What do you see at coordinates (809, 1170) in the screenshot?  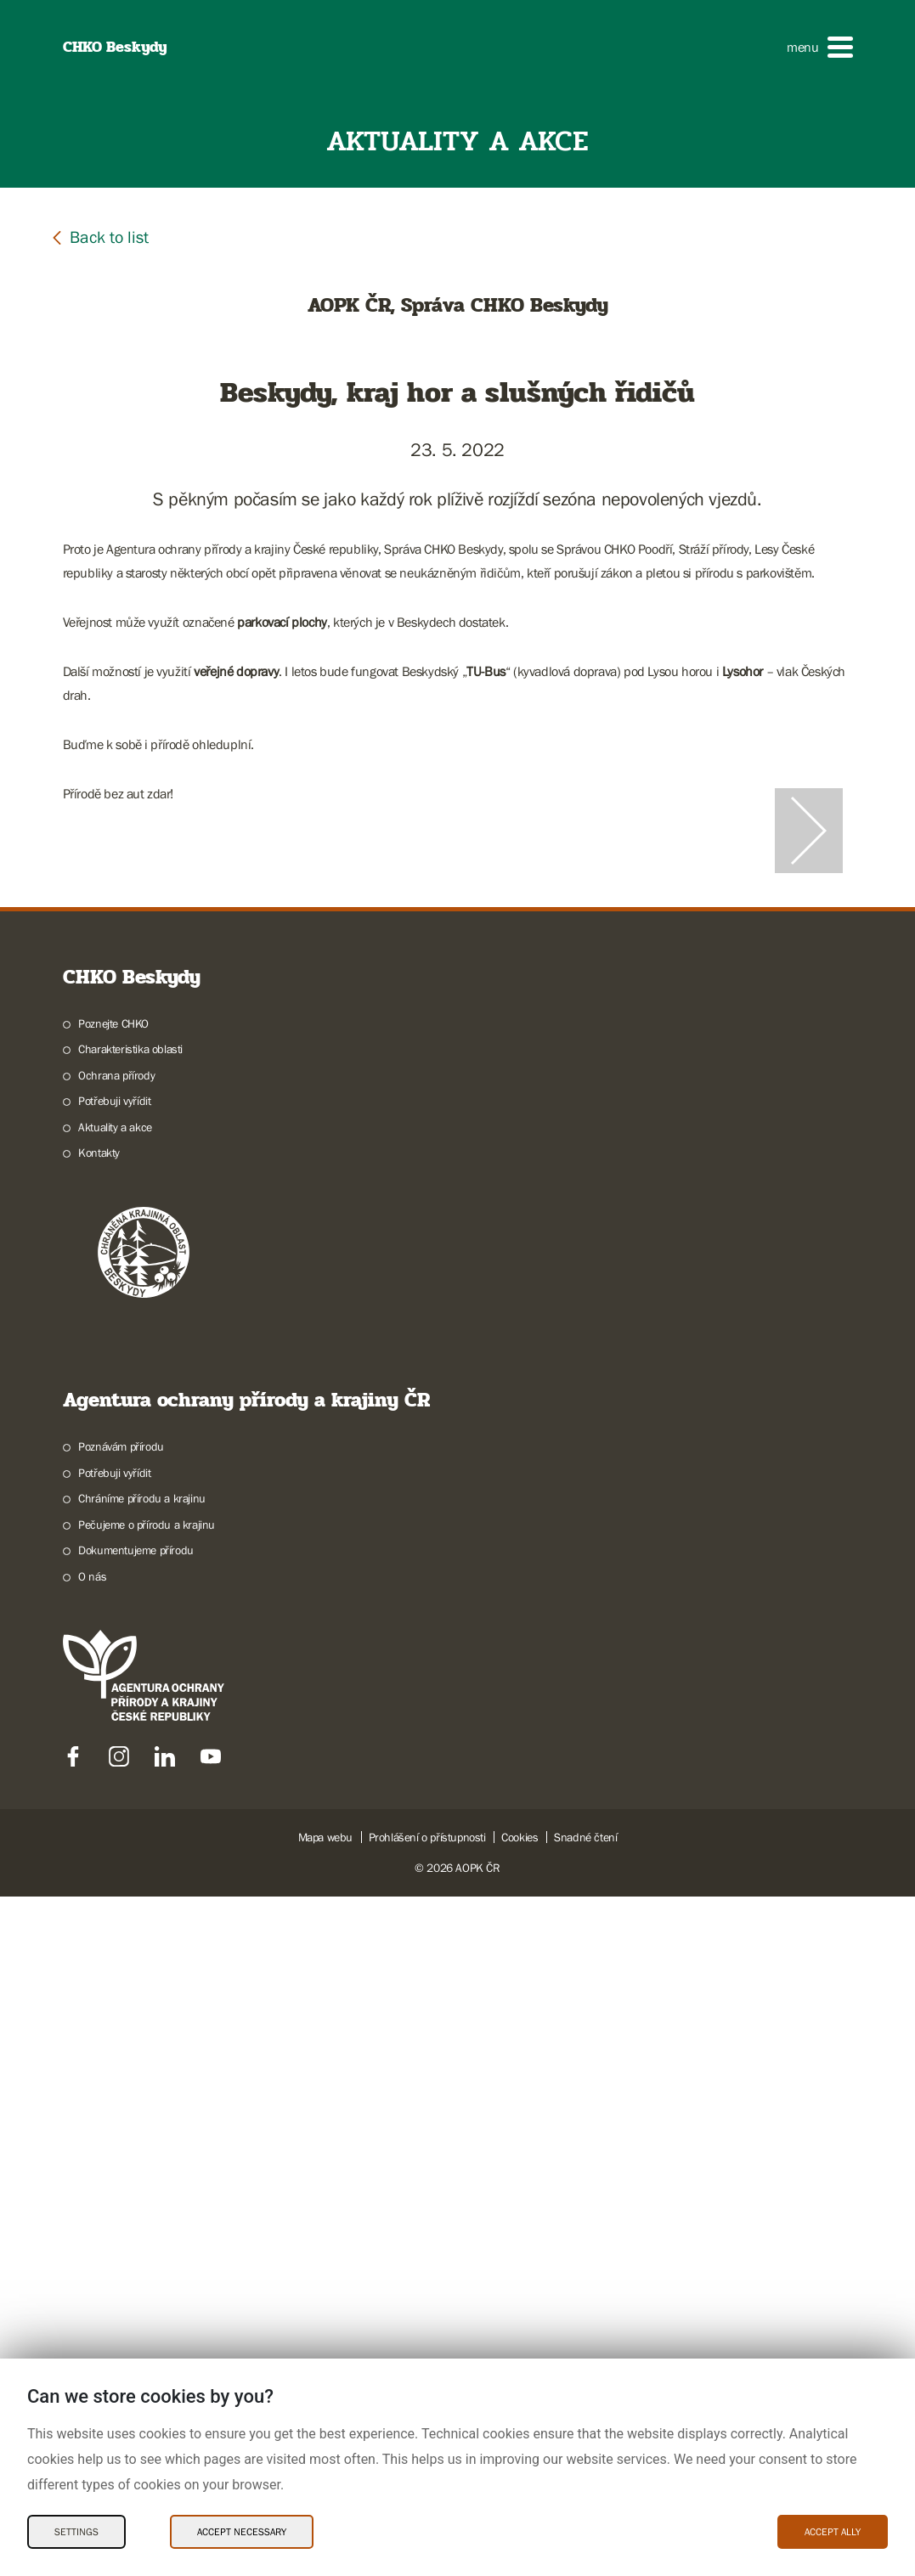 I see `[Další slide]` at bounding box center [809, 1170].